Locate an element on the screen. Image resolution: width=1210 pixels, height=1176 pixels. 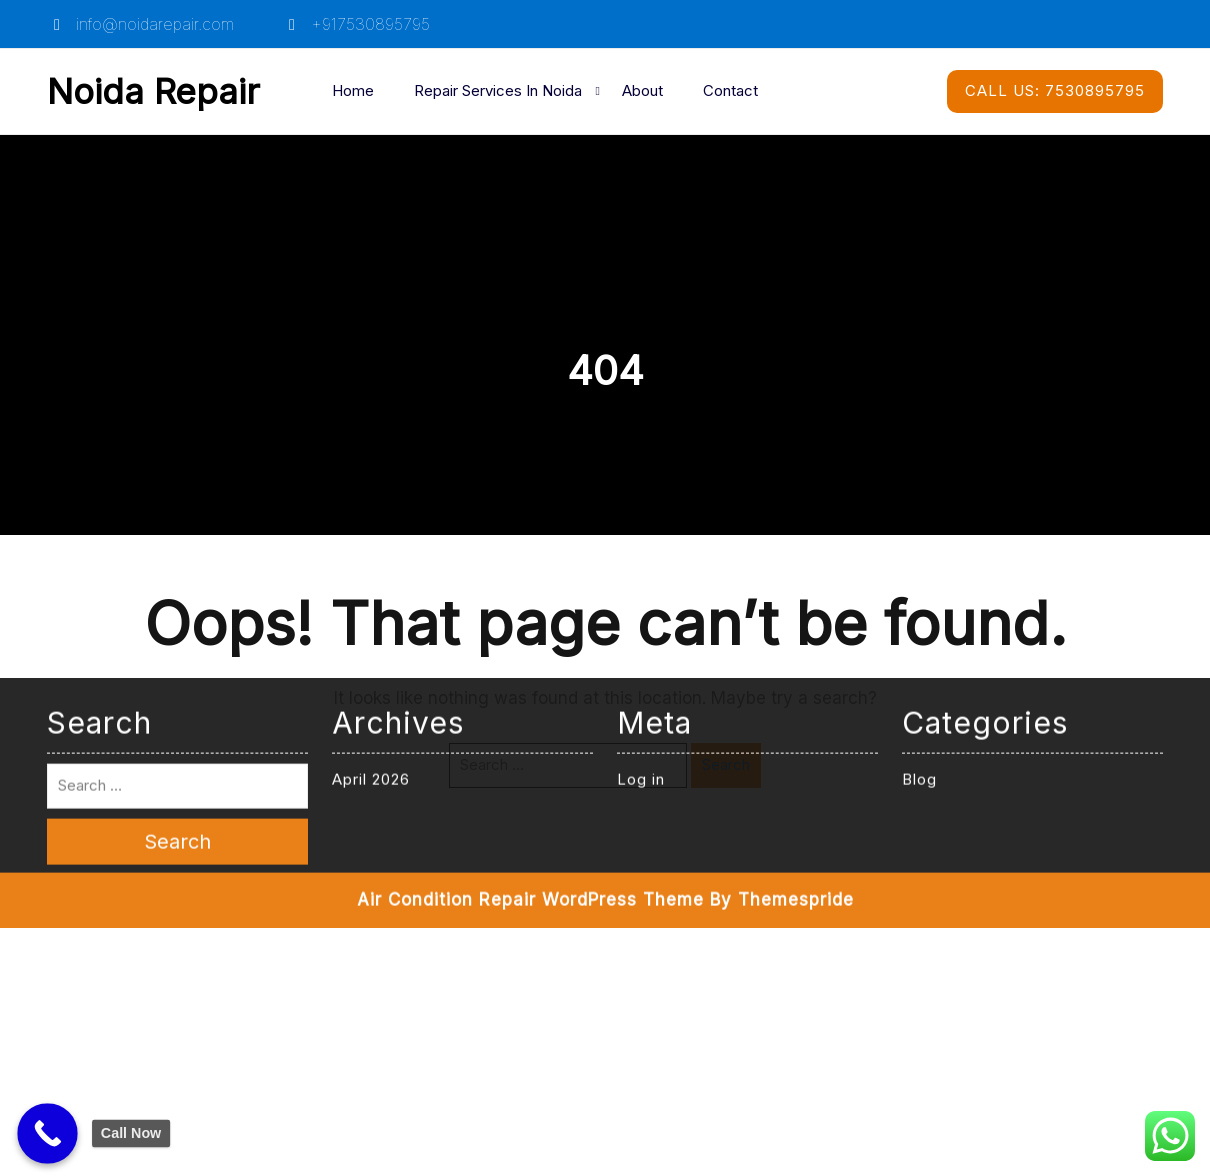
Log in is located at coordinates (641, 582).